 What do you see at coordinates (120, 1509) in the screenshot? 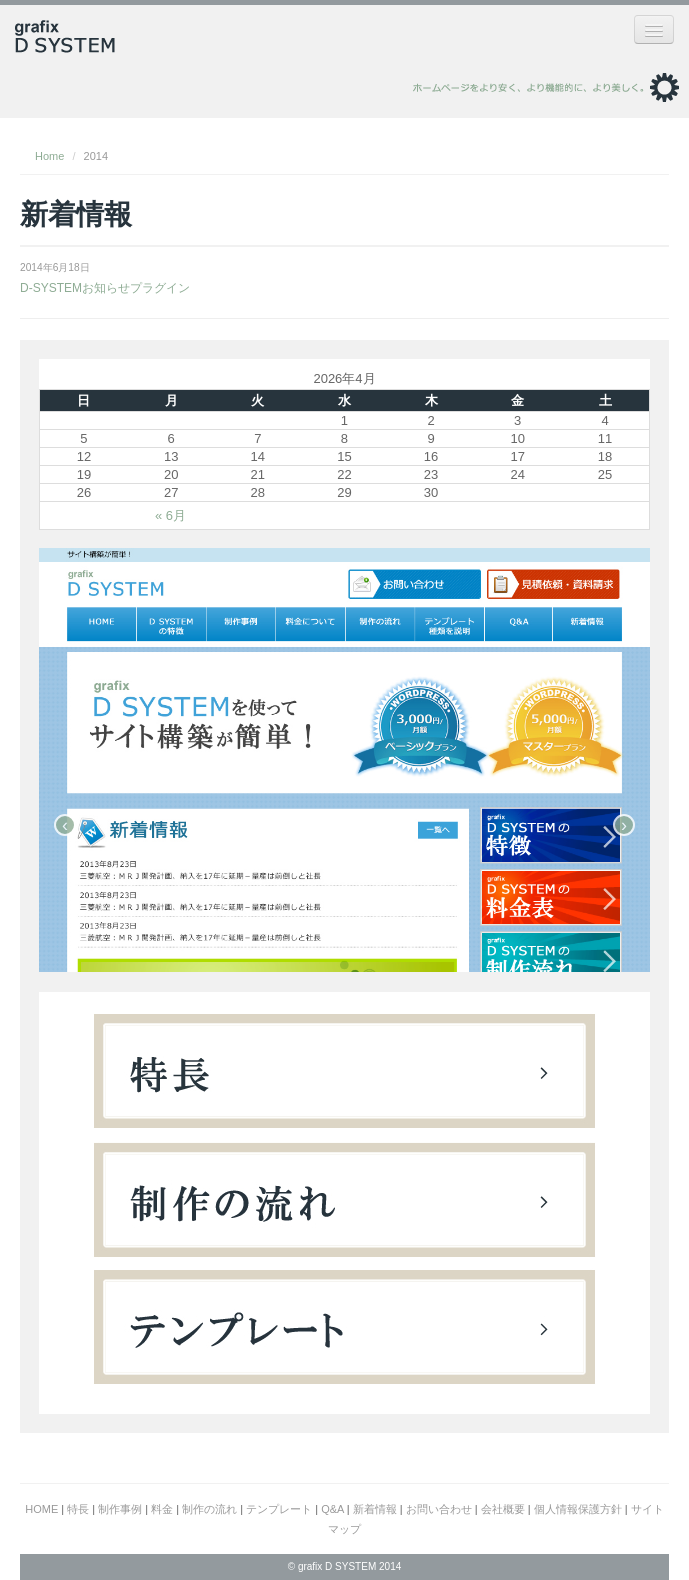
I see `制作事例` at bounding box center [120, 1509].